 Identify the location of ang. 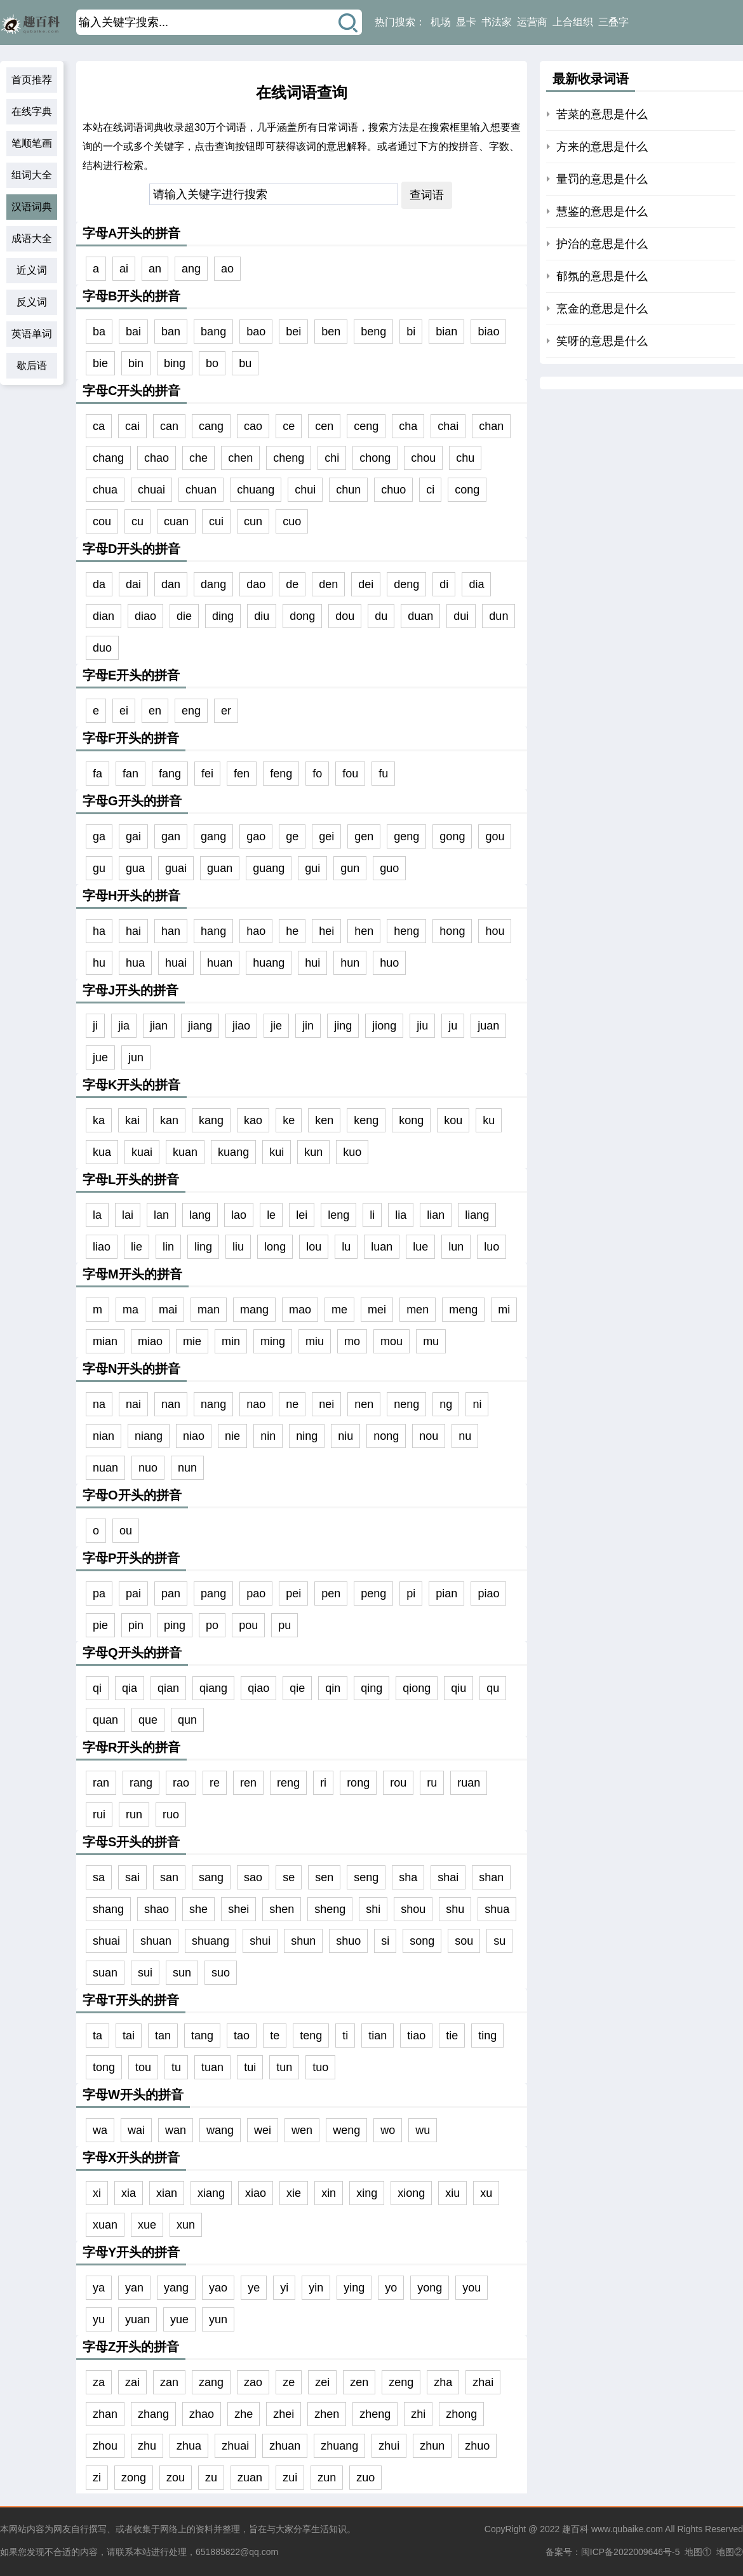
(191, 268).